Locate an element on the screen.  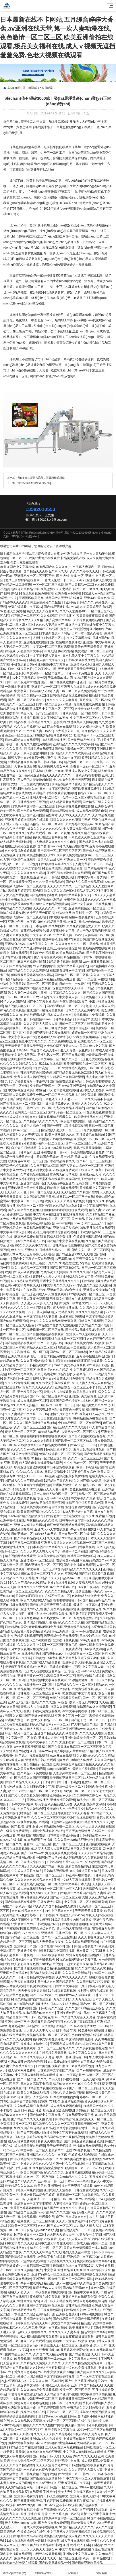
中文字幕1区2区 is located at coordinates (41, 935).